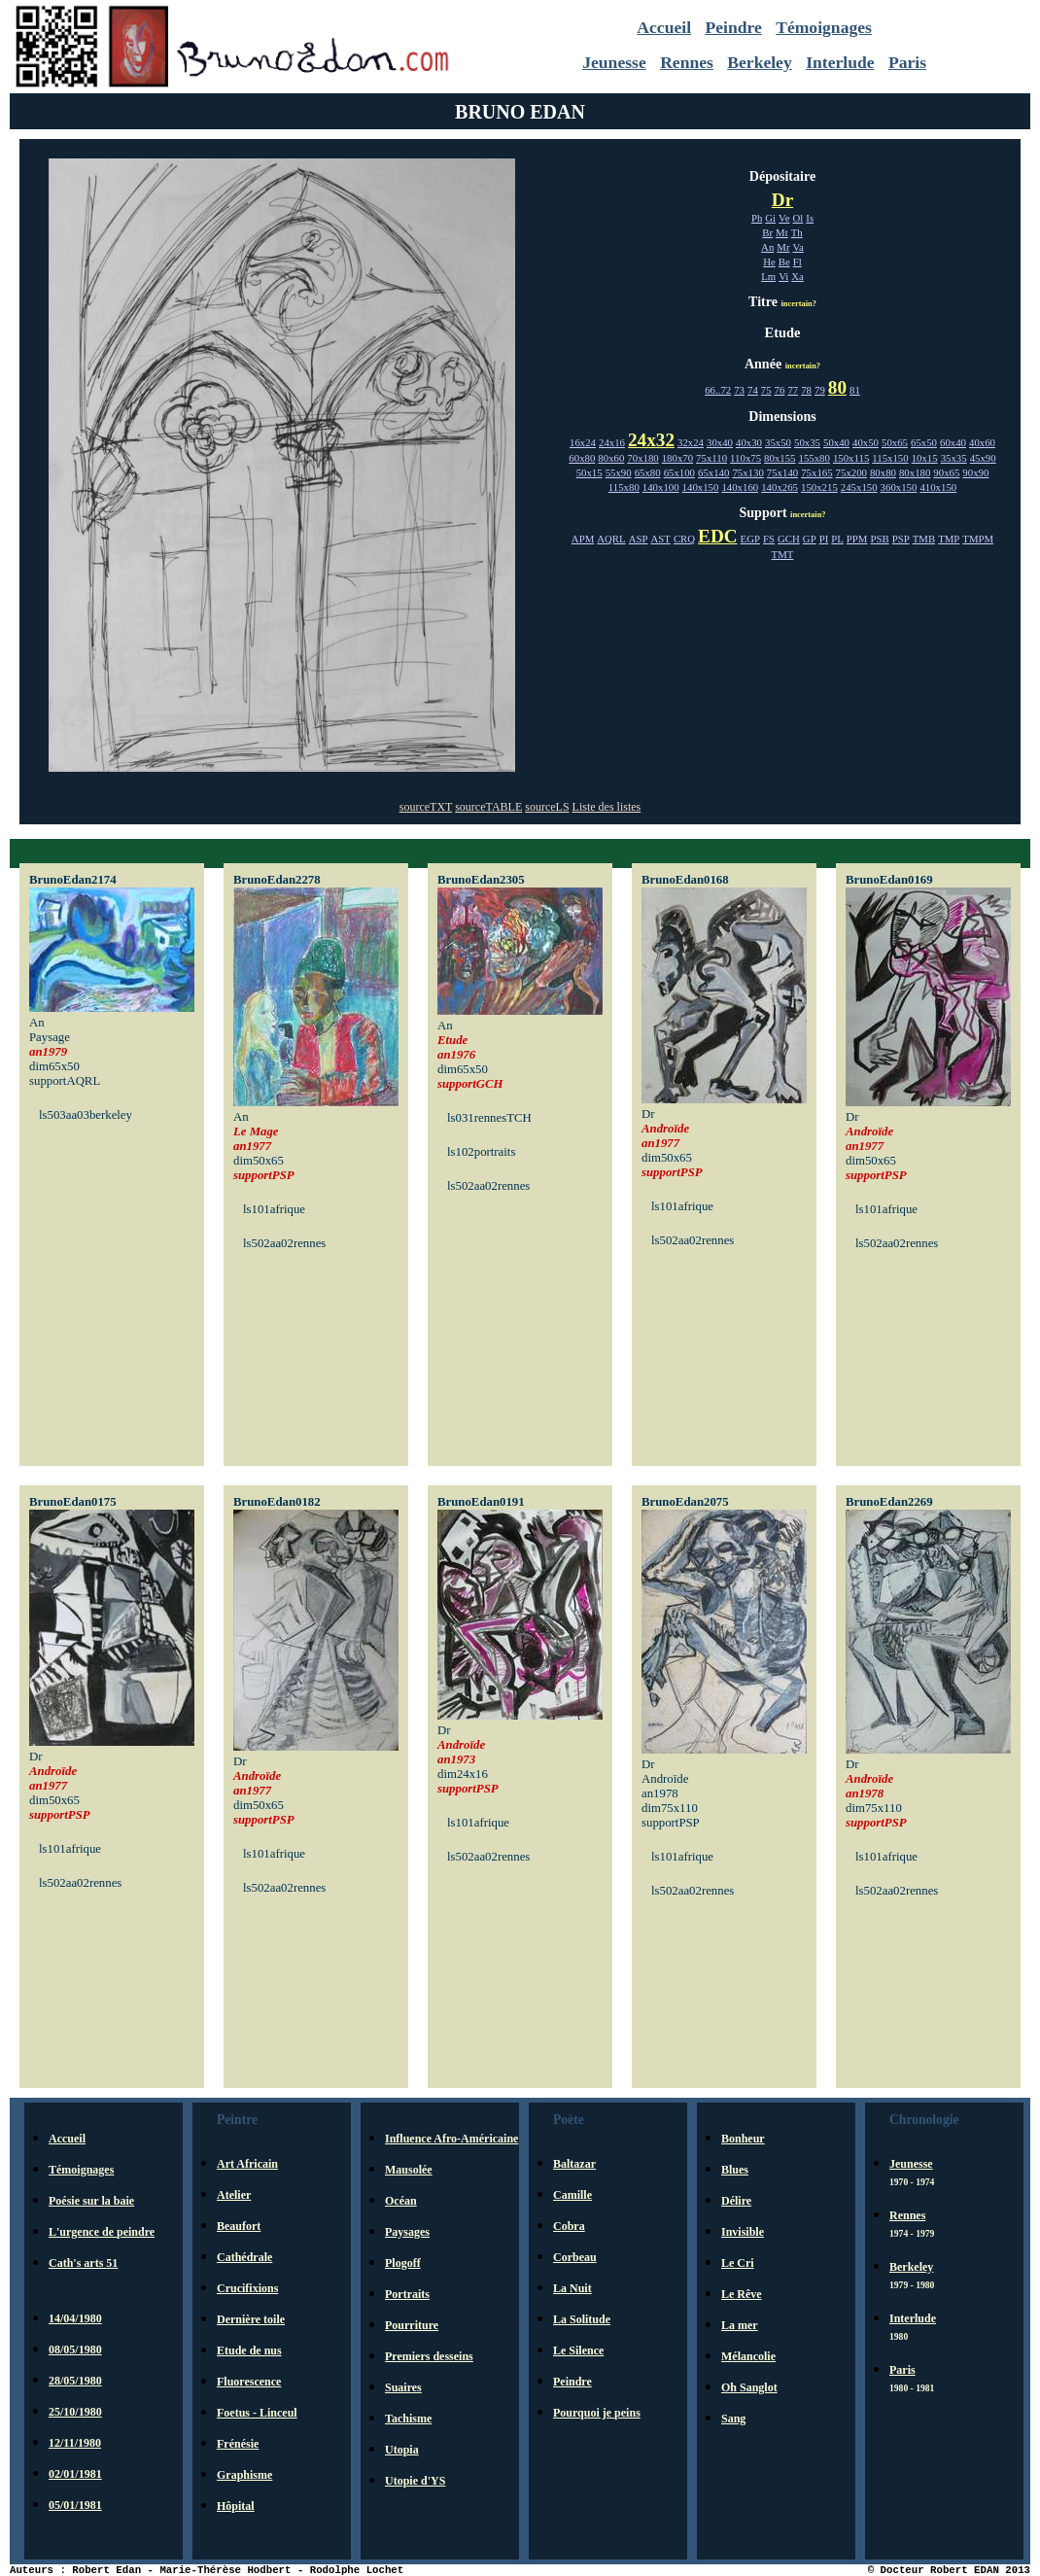  Describe the element at coordinates (75, 2380) in the screenshot. I see `28/05/1980` at that location.